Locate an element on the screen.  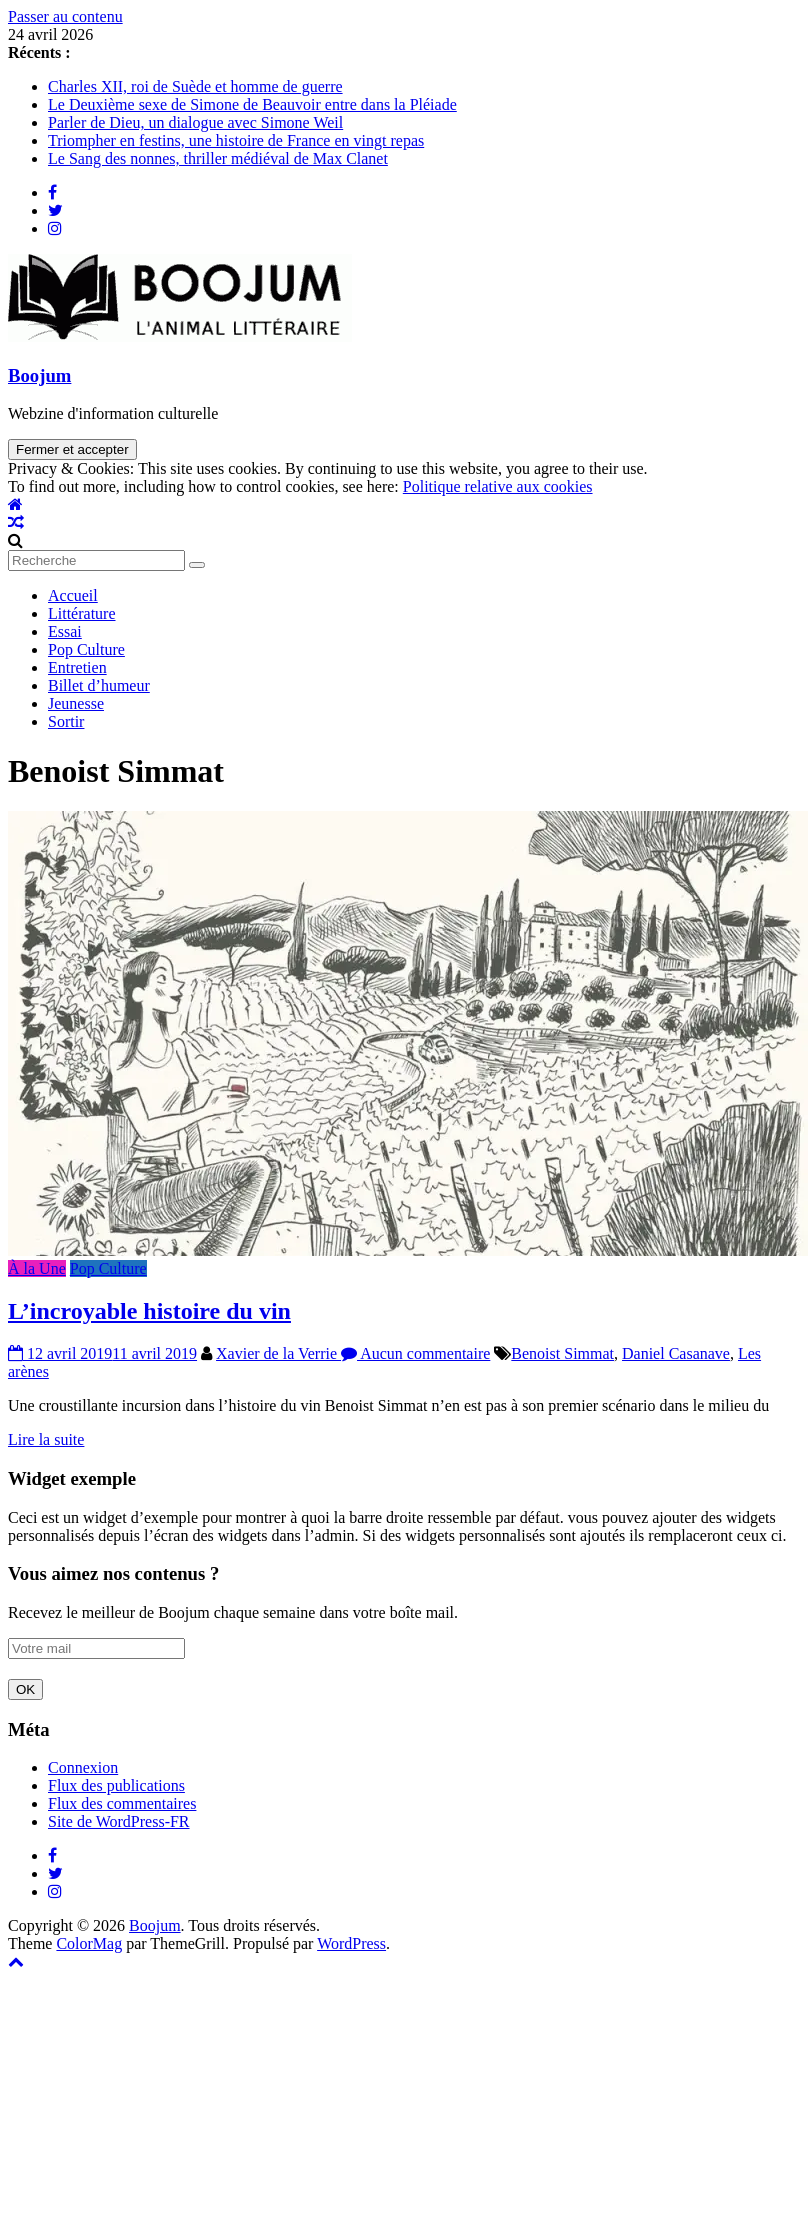
Le Sang des nonnes, thriller médiéval de Max Clanet is located at coordinates (218, 158).